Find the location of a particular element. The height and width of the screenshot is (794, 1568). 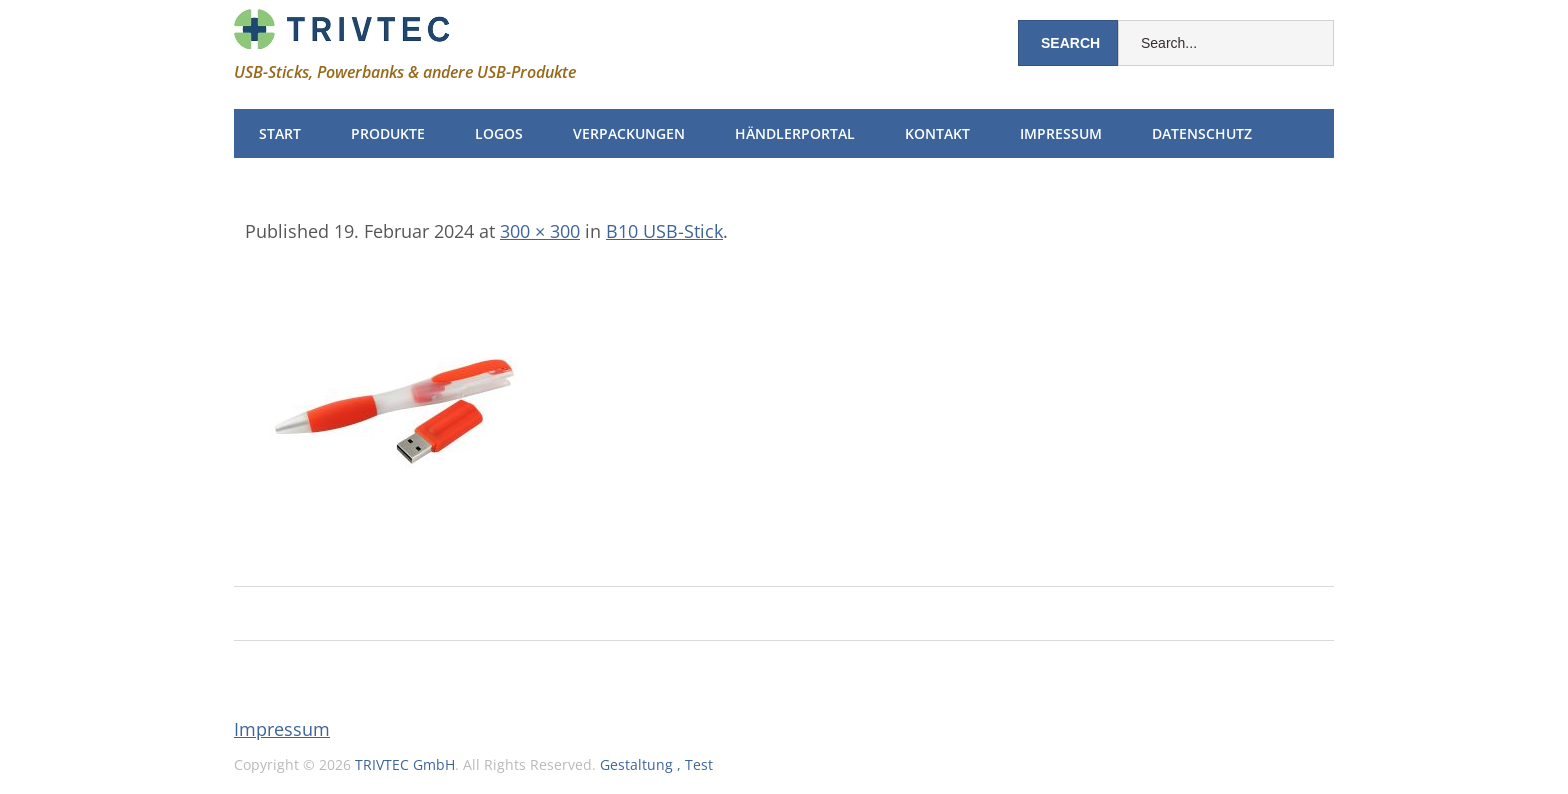

Start is located at coordinates (280, 133).